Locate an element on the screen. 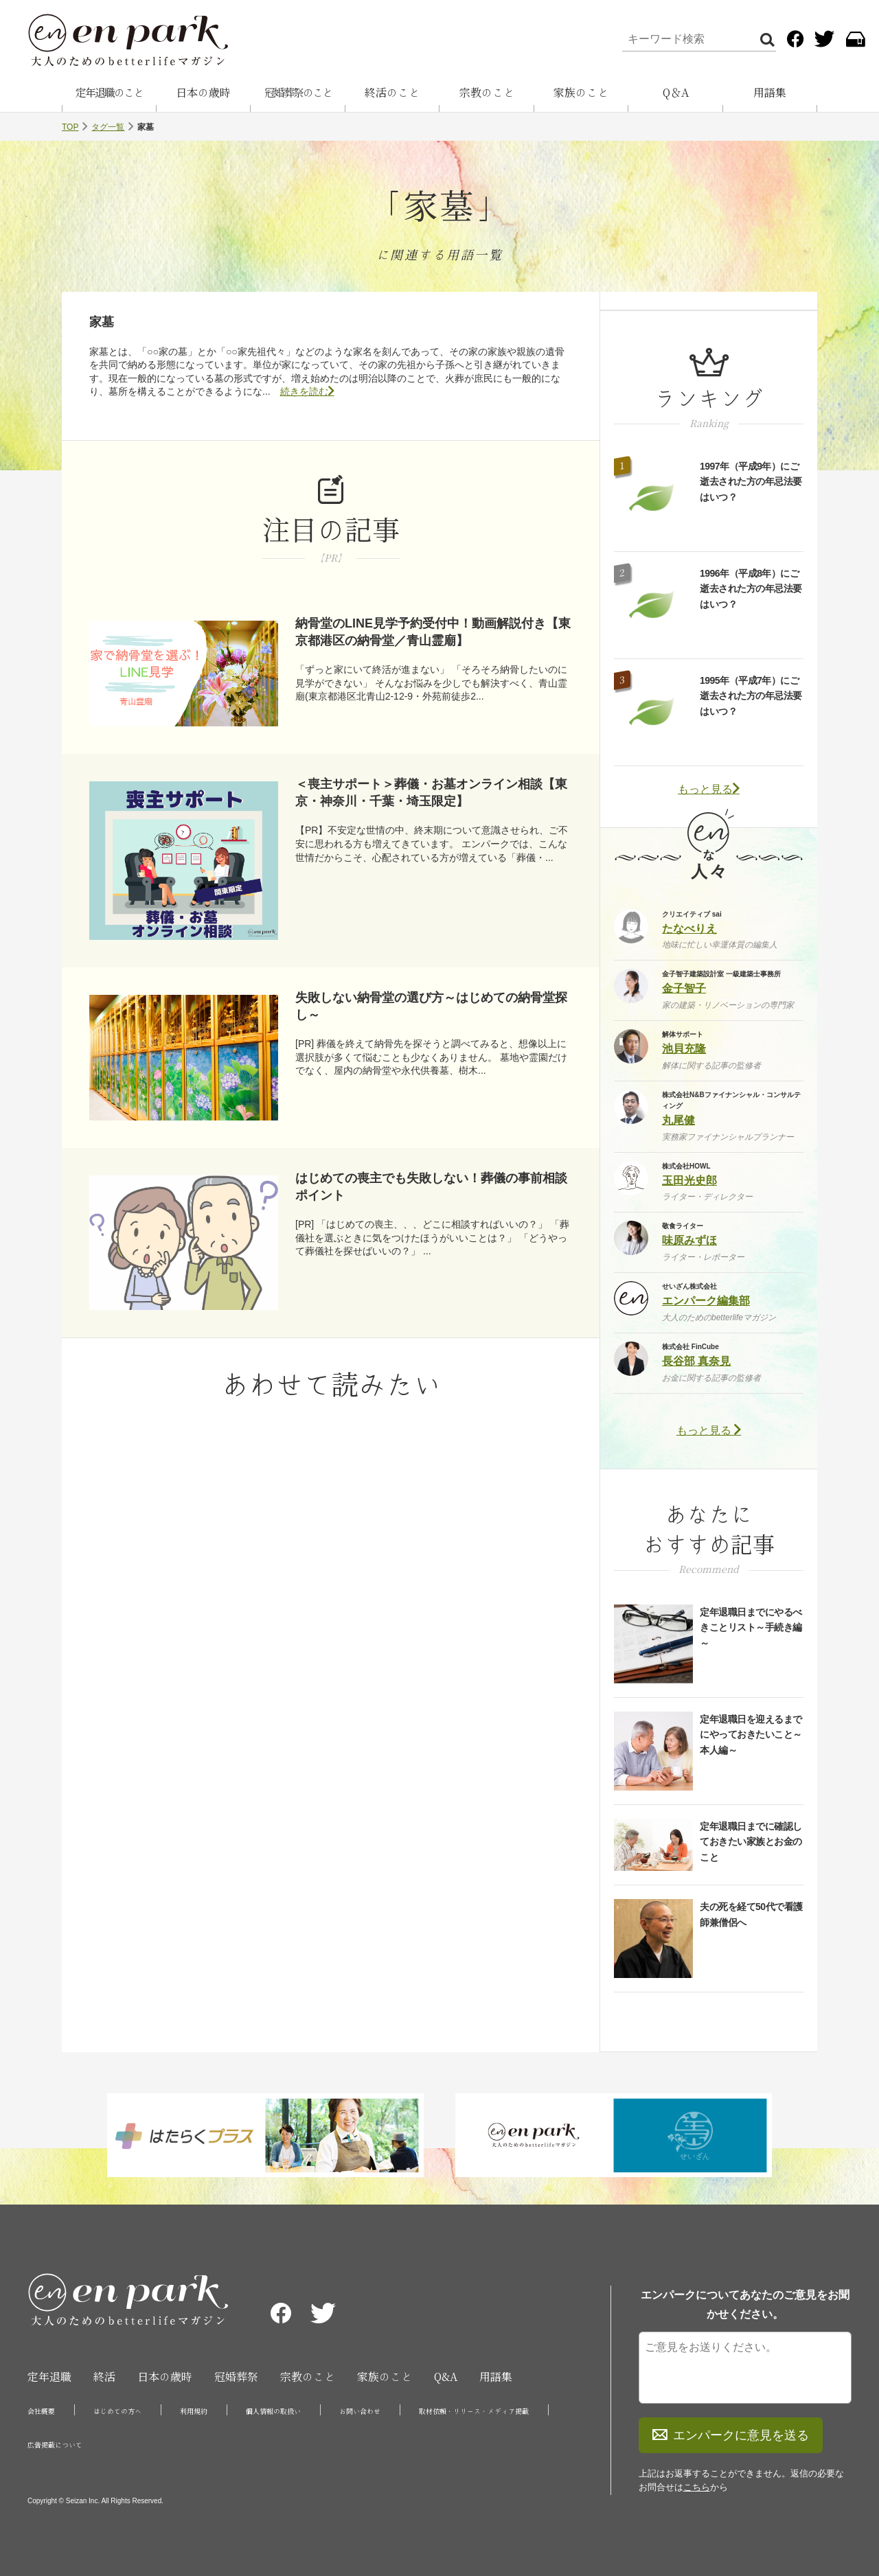 This screenshot has height=2576, width=879. 1995年（平成7年）にご逝去された方の年忌法要はいつ？ is located at coordinates (751, 696).